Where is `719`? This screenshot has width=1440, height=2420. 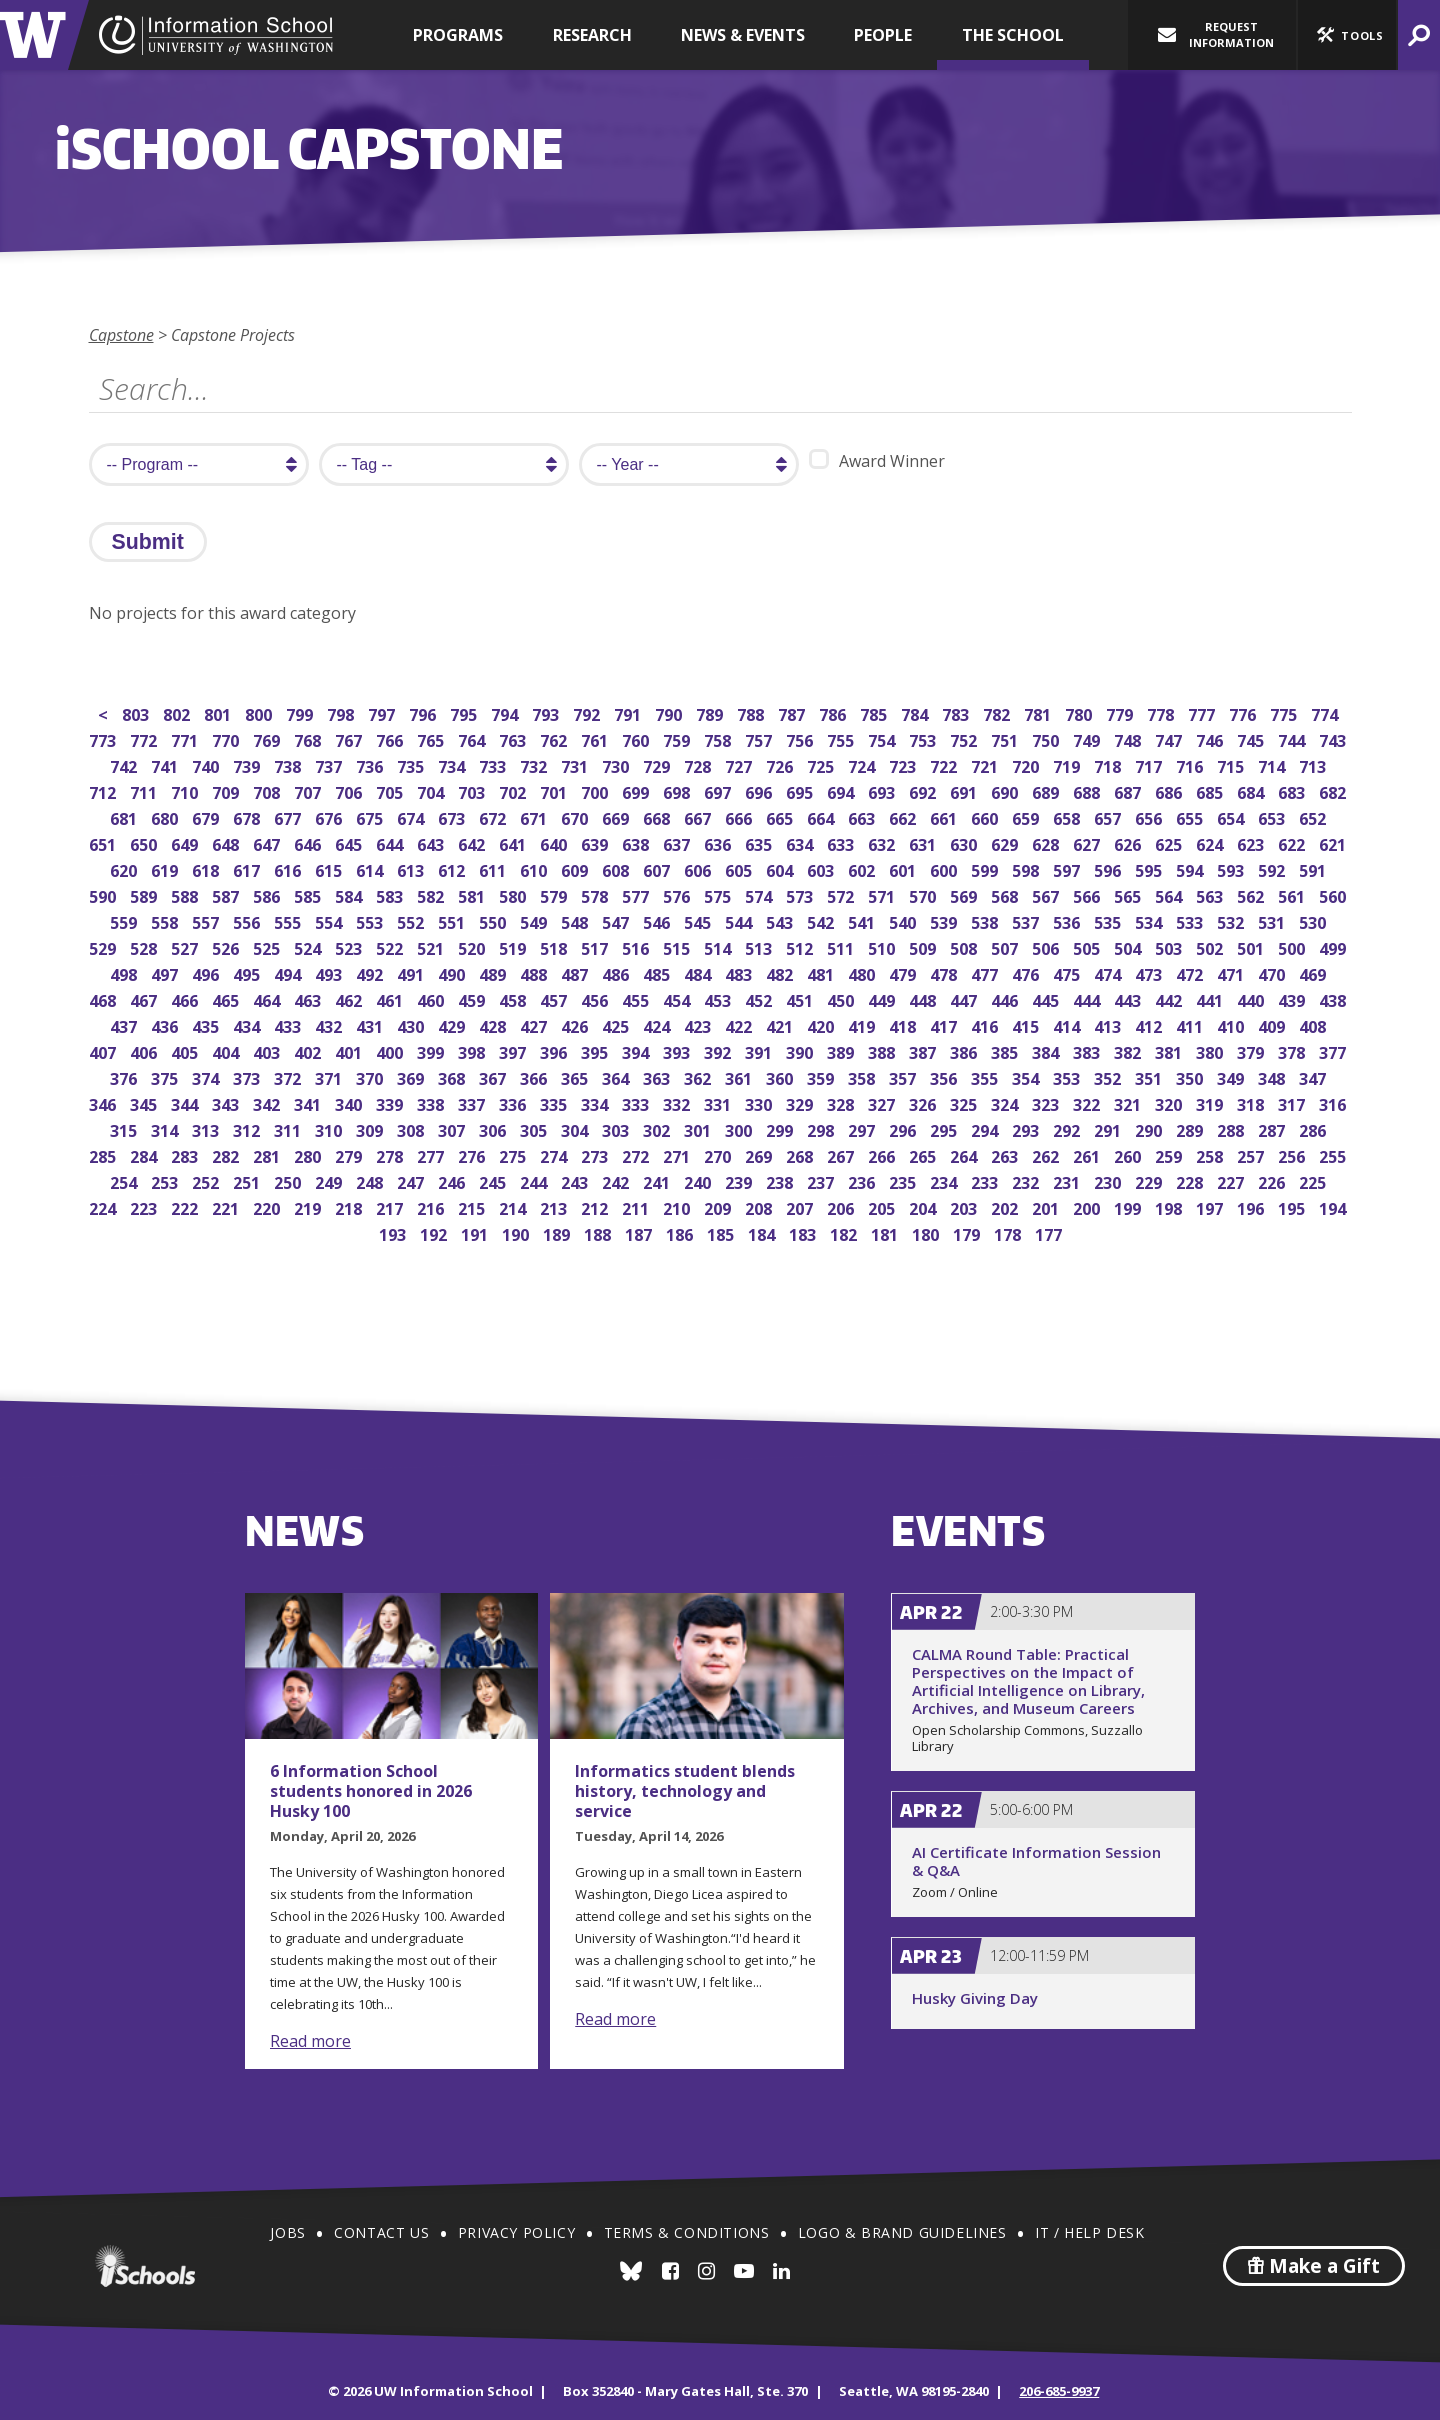
719 is located at coordinates (1068, 764).